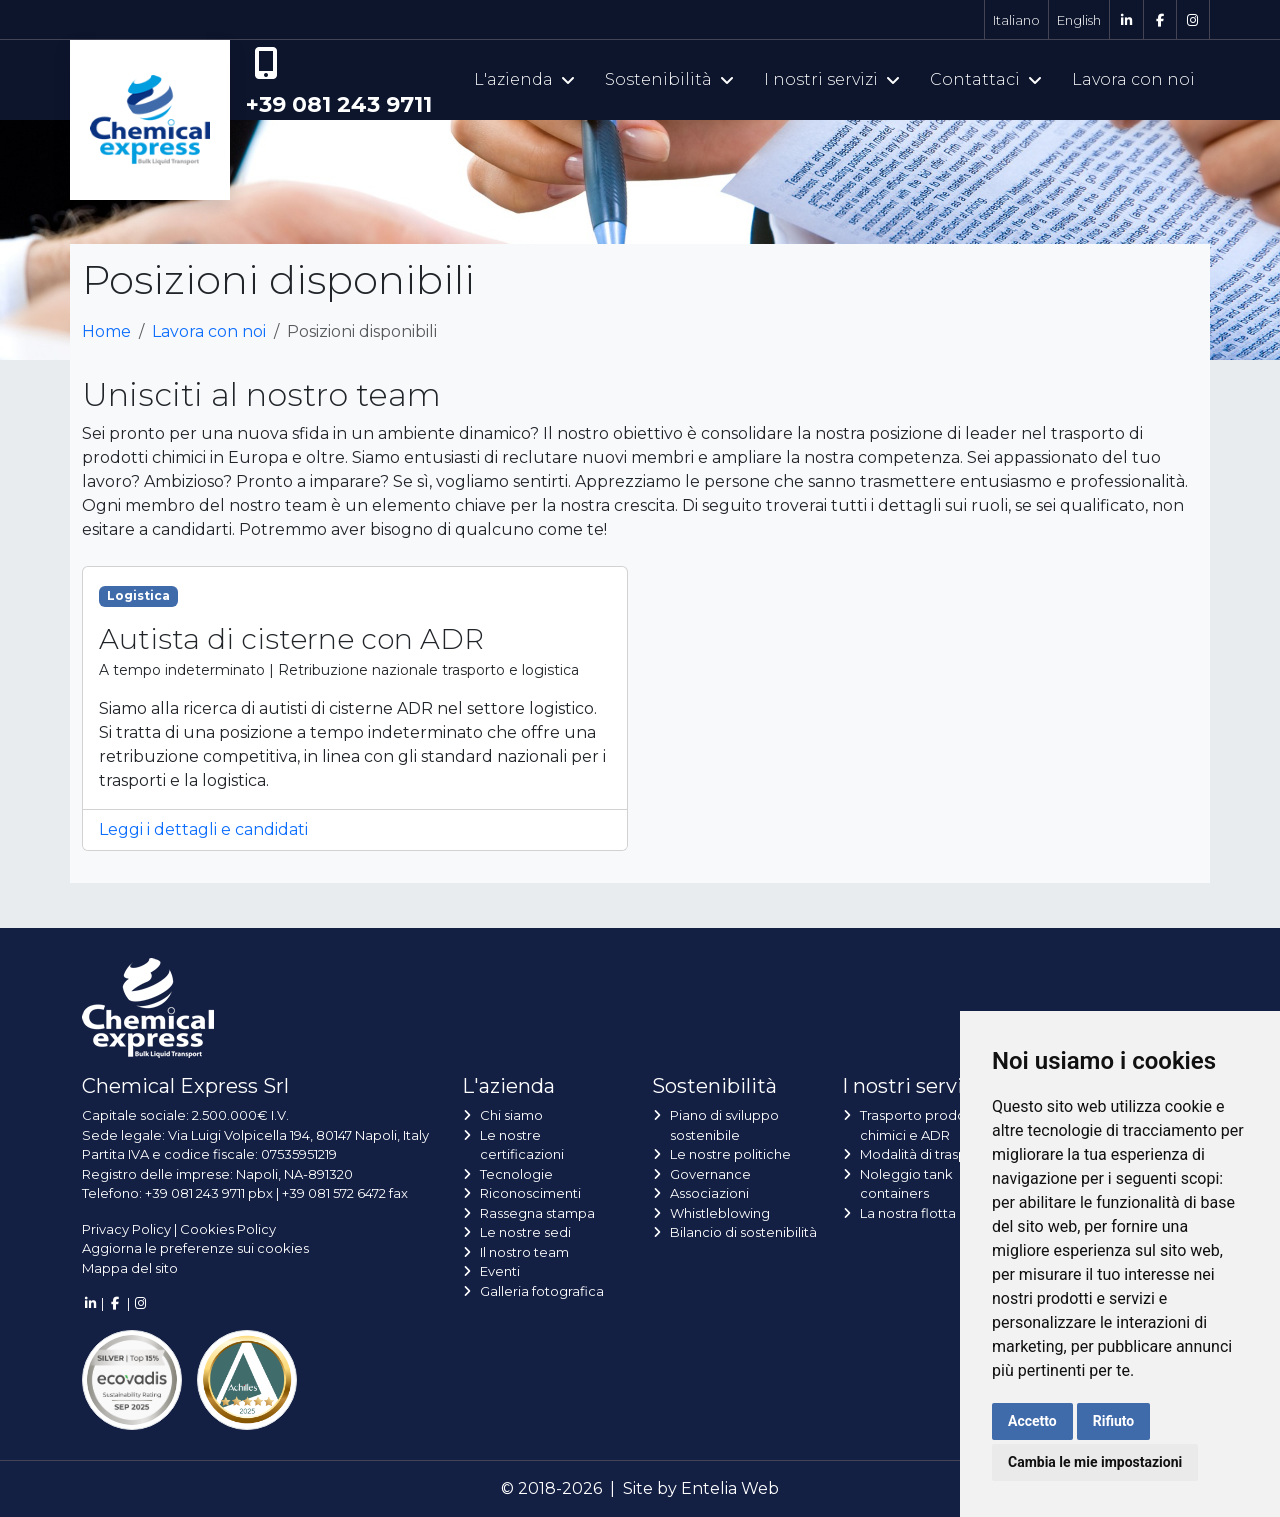  Describe the element at coordinates (743, 1232) in the screenshot. I see `Bilancio di sostenibilità [button]` at that location.